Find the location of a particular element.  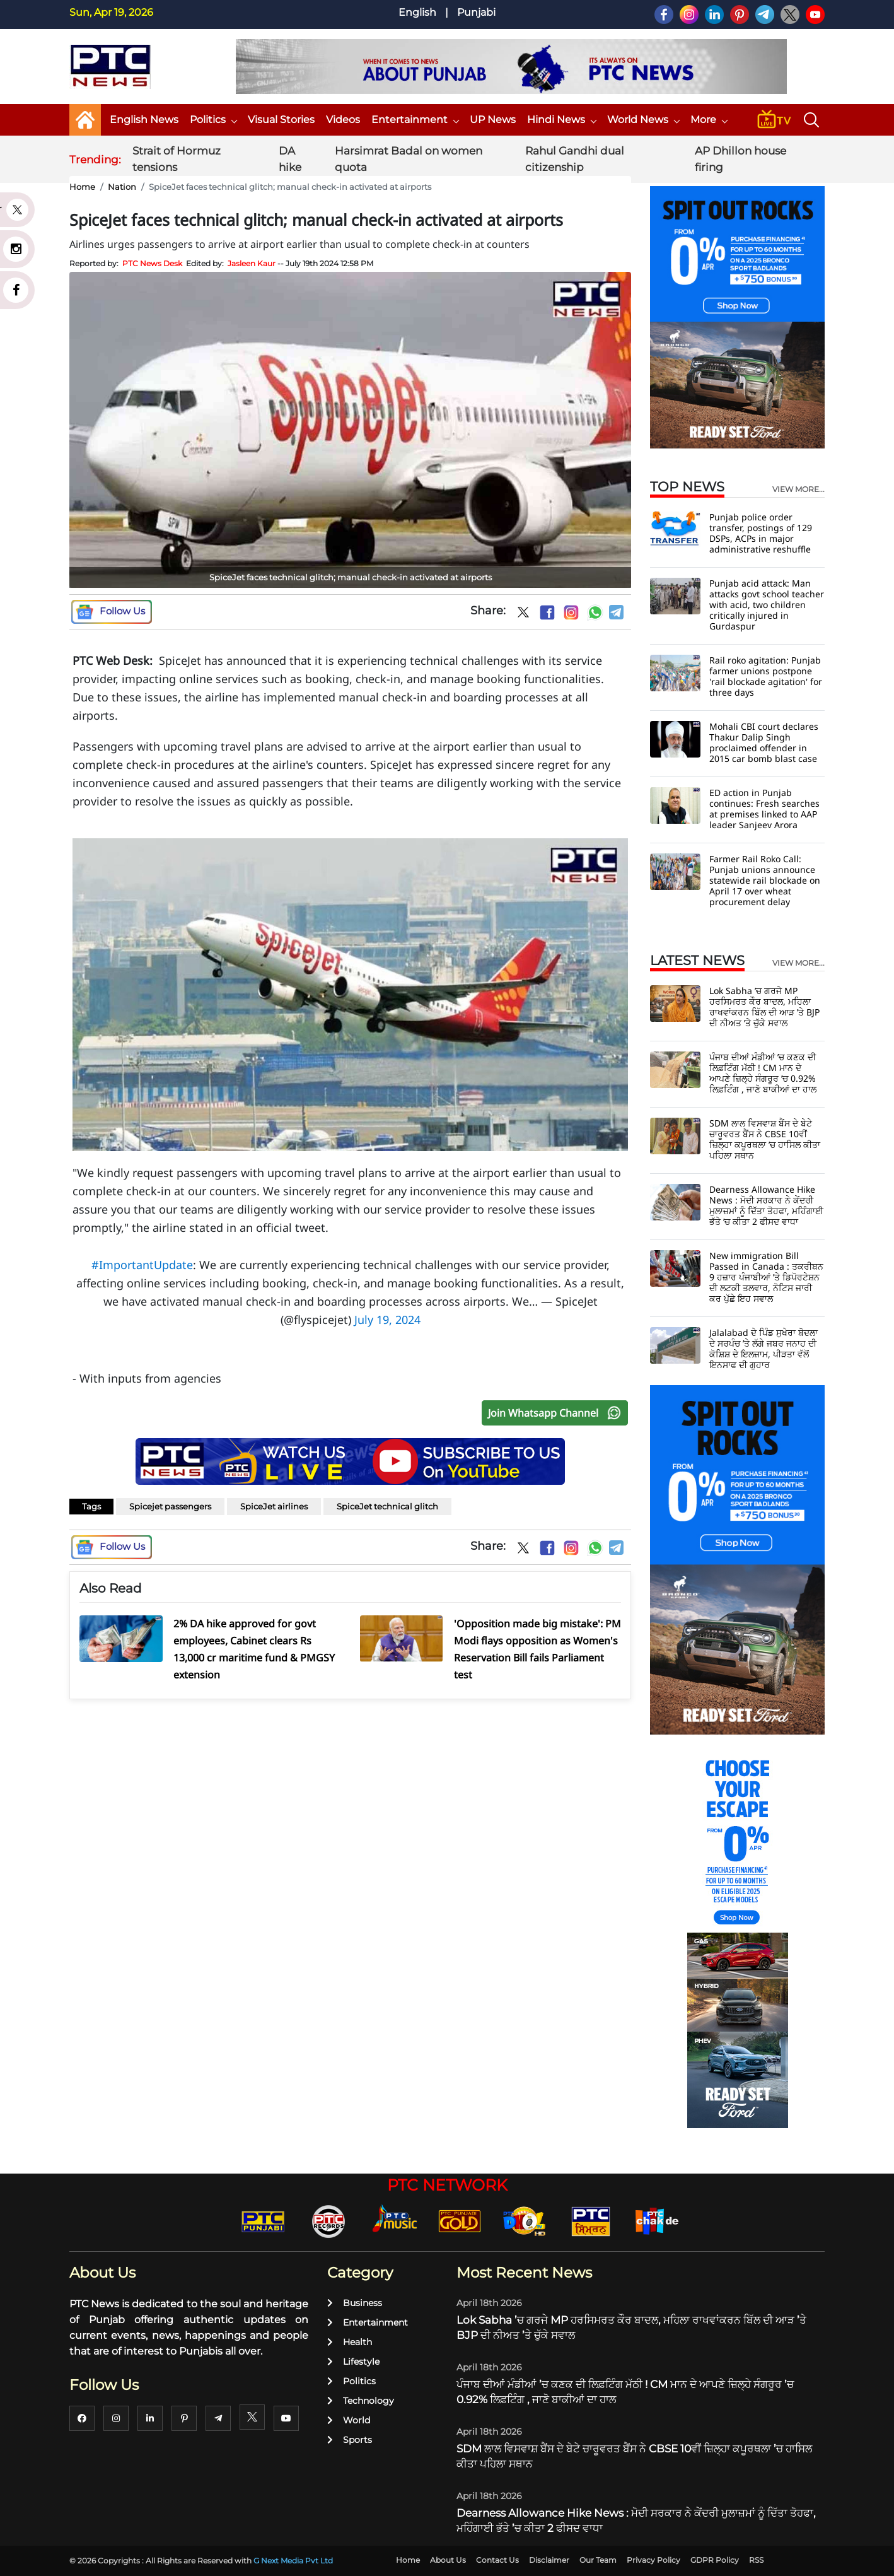

Politics is located at coordinates (213, 120).